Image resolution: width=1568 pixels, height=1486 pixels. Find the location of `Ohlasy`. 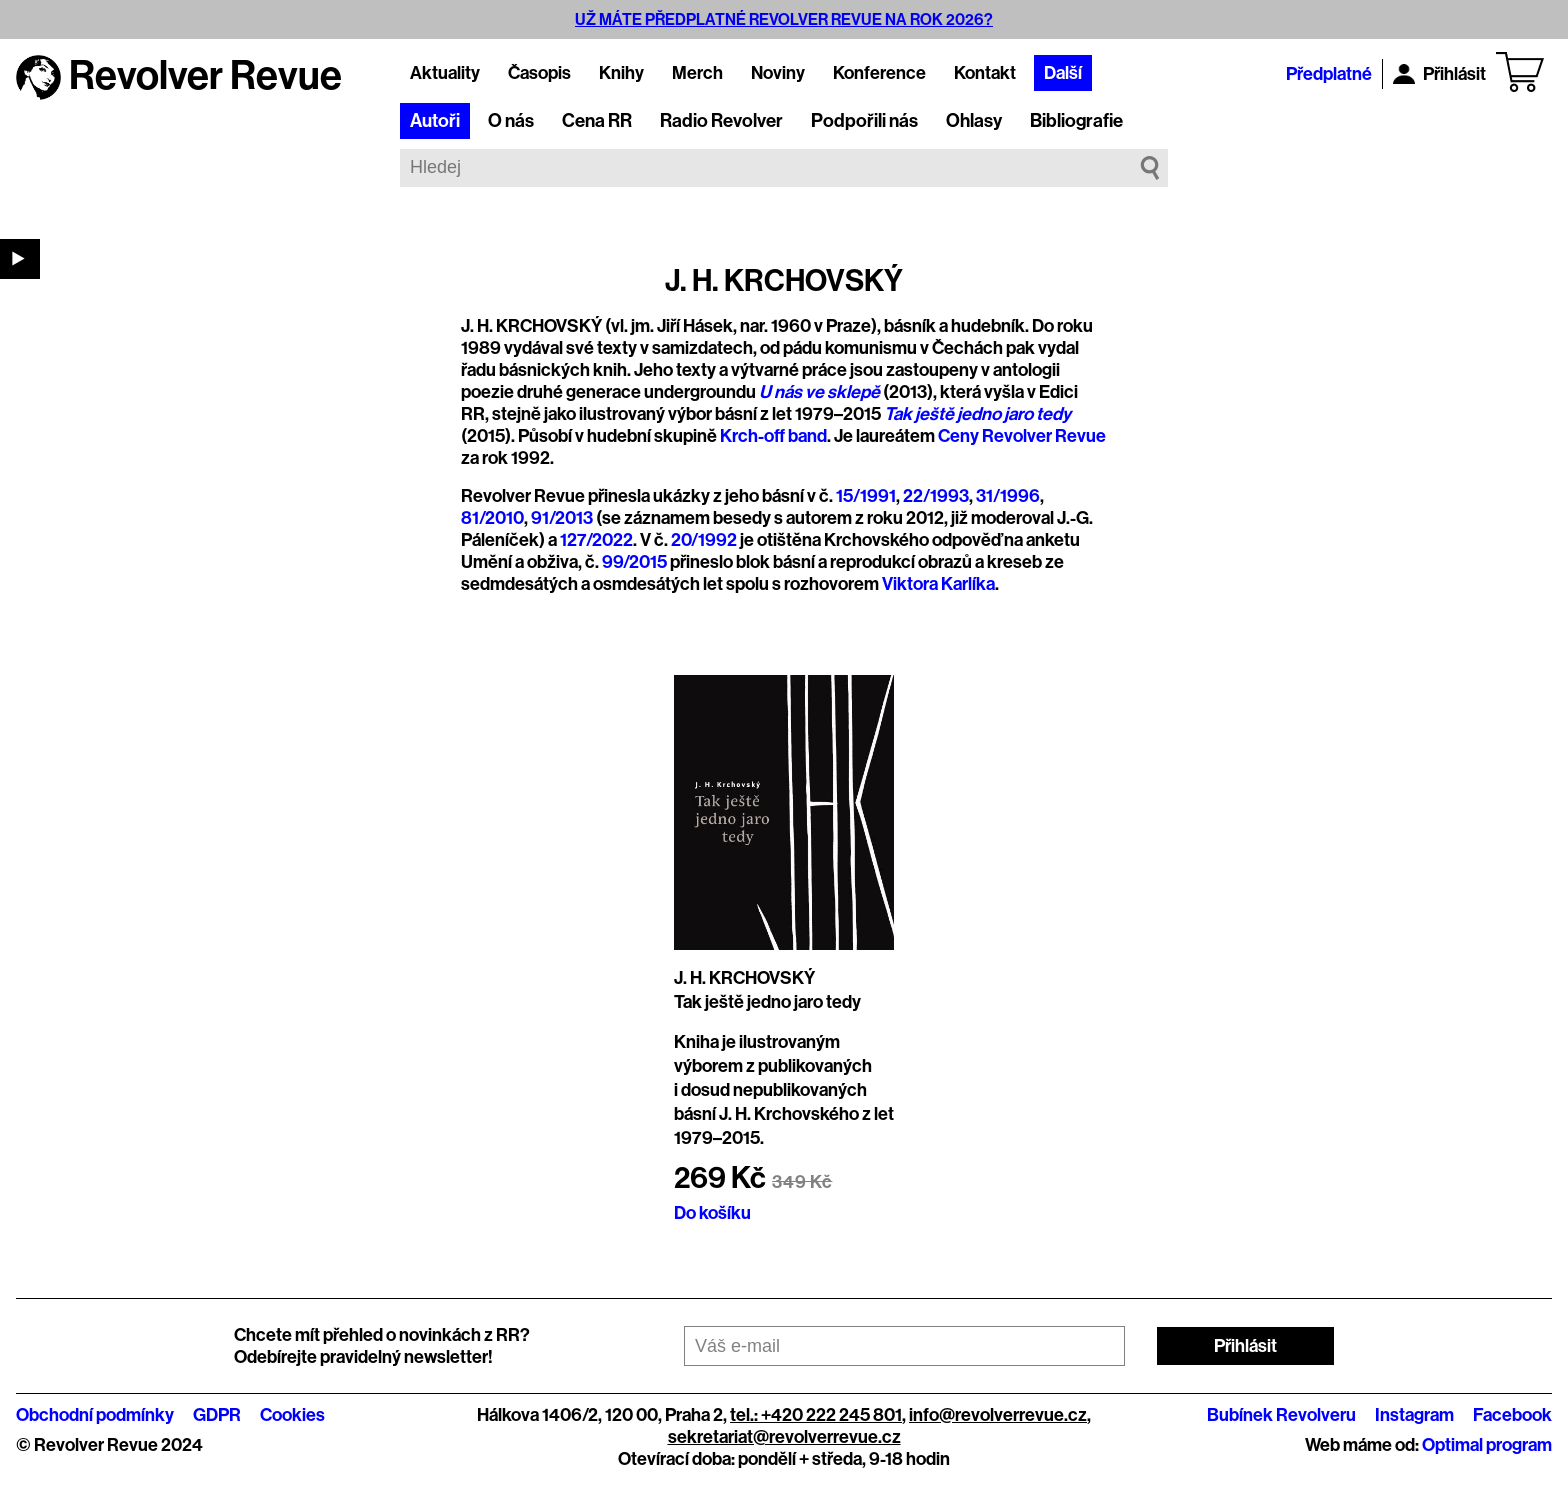

Ohlasy is located at coordinates (974, 121).